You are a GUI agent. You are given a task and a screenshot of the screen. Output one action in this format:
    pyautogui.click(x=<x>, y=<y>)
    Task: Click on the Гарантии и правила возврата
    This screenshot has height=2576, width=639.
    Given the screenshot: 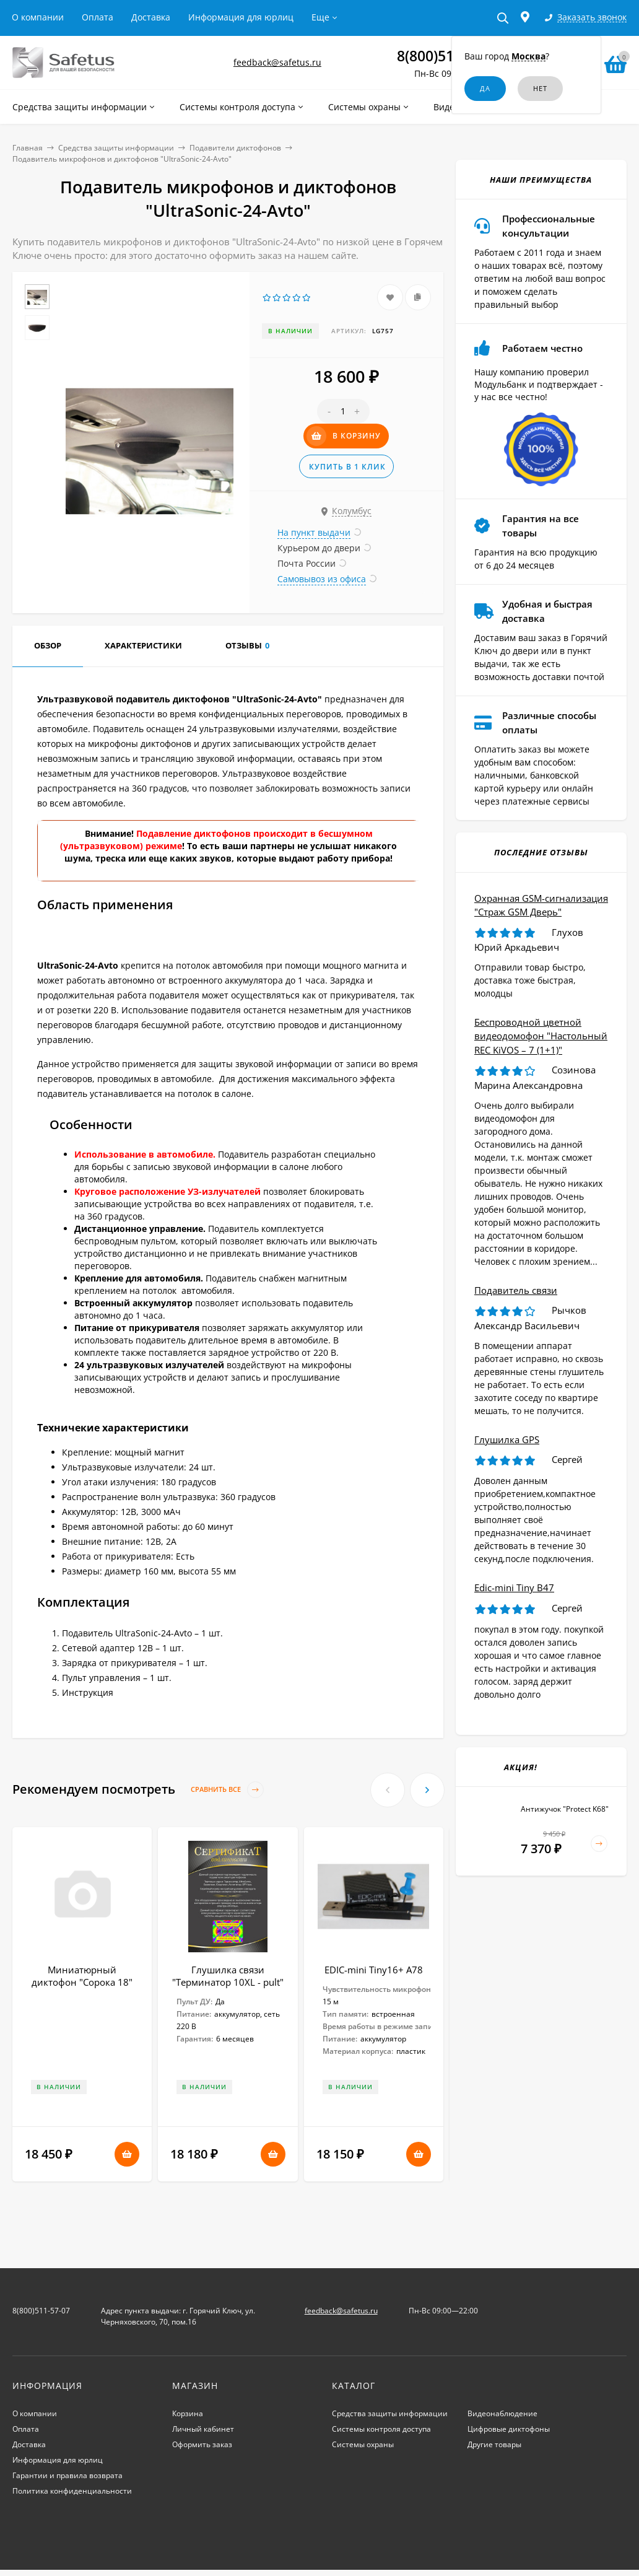 What is the action you would take?
    pyautogui.click(x=67, y=2475)
    